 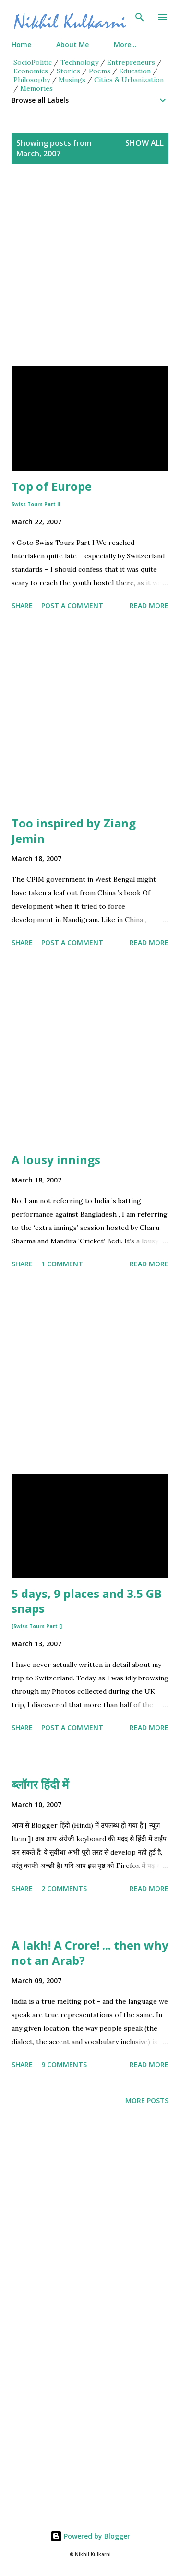 I want to click on About Me, so click(x=72, y=44).